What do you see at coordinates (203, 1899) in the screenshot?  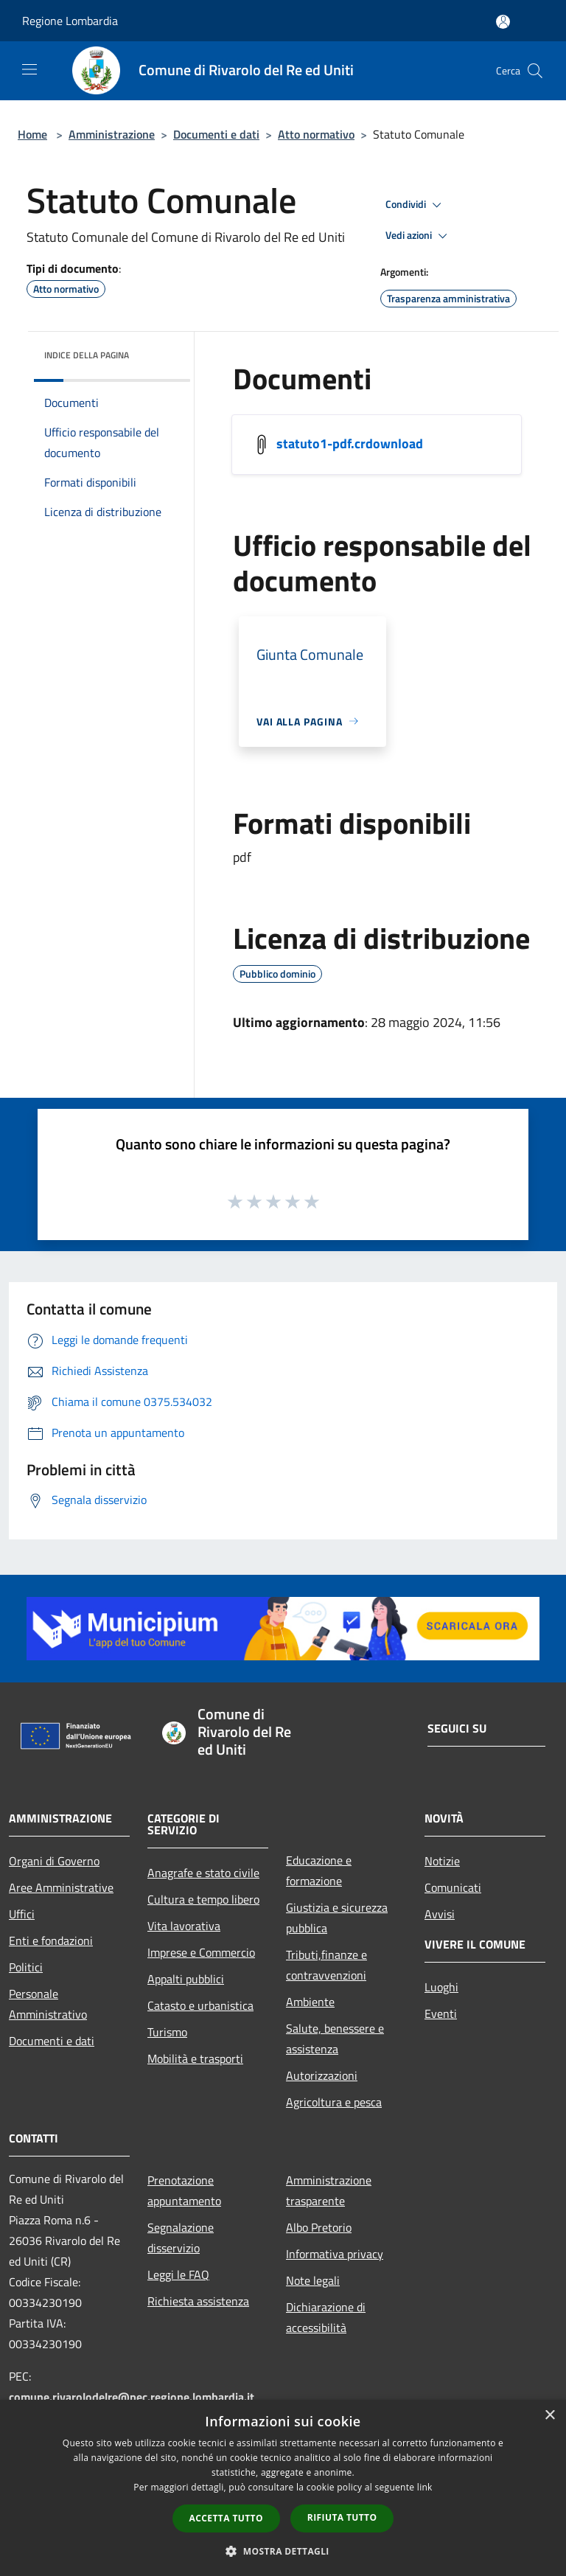 I see `Cultura e tempo libero` at bounding box center [203, 1899].